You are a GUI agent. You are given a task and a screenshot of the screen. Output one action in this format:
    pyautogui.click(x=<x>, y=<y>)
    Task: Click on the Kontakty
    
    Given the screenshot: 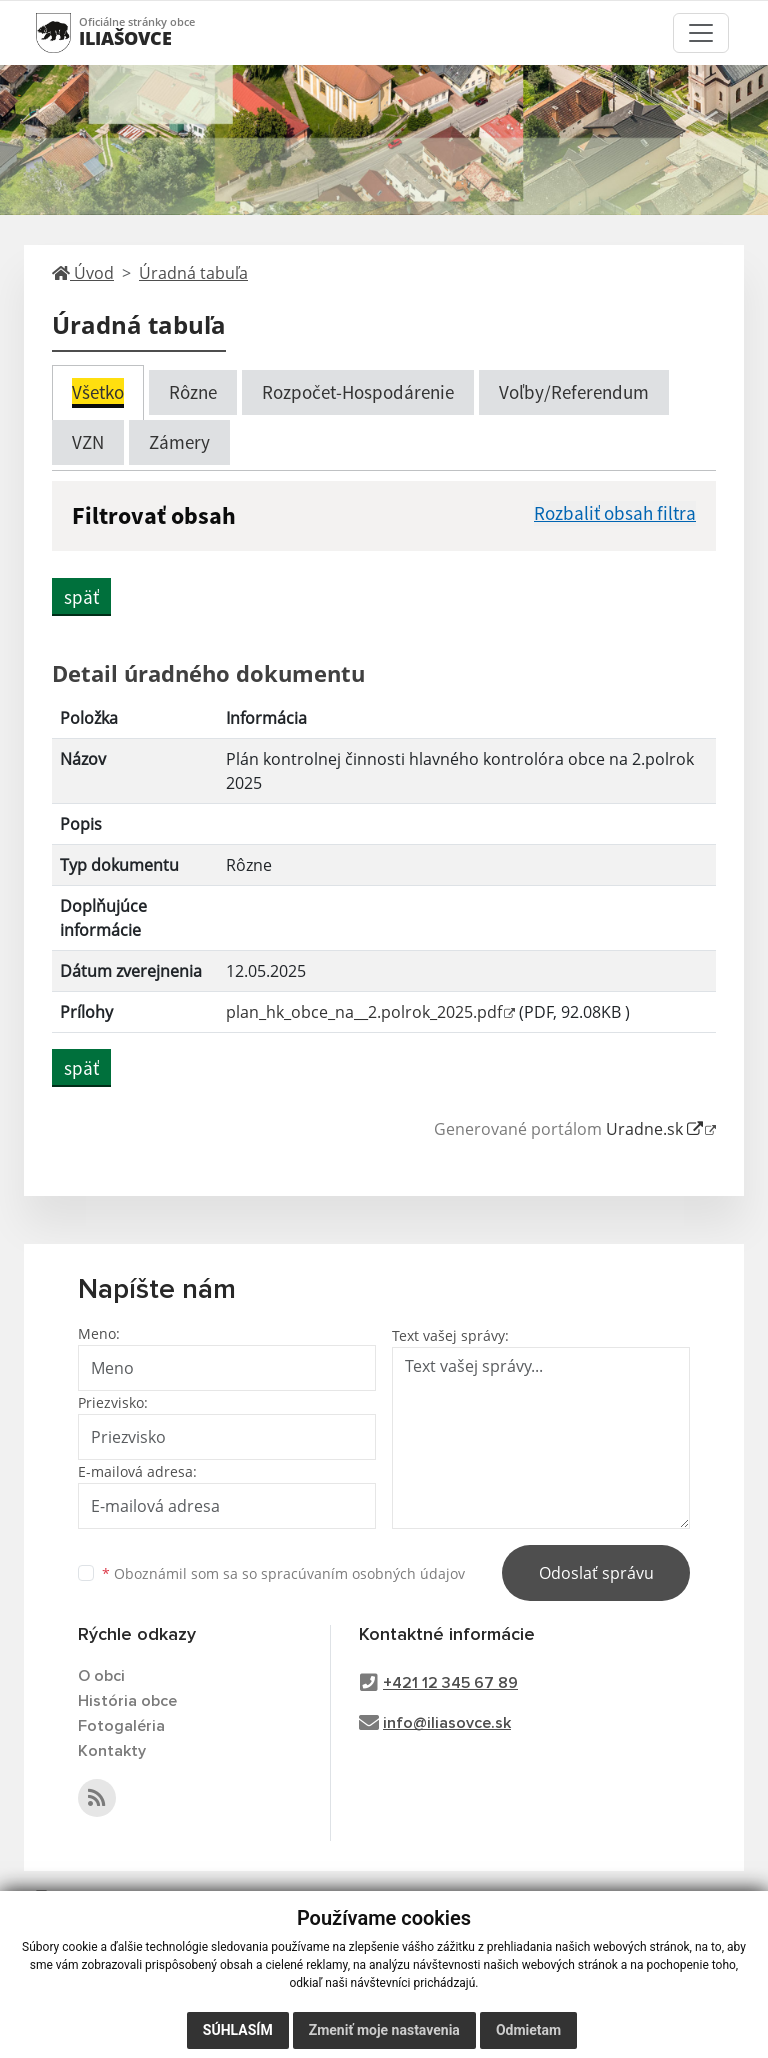 What is the action you would take?
    pyautogui.click(x=112, y=1751)
    